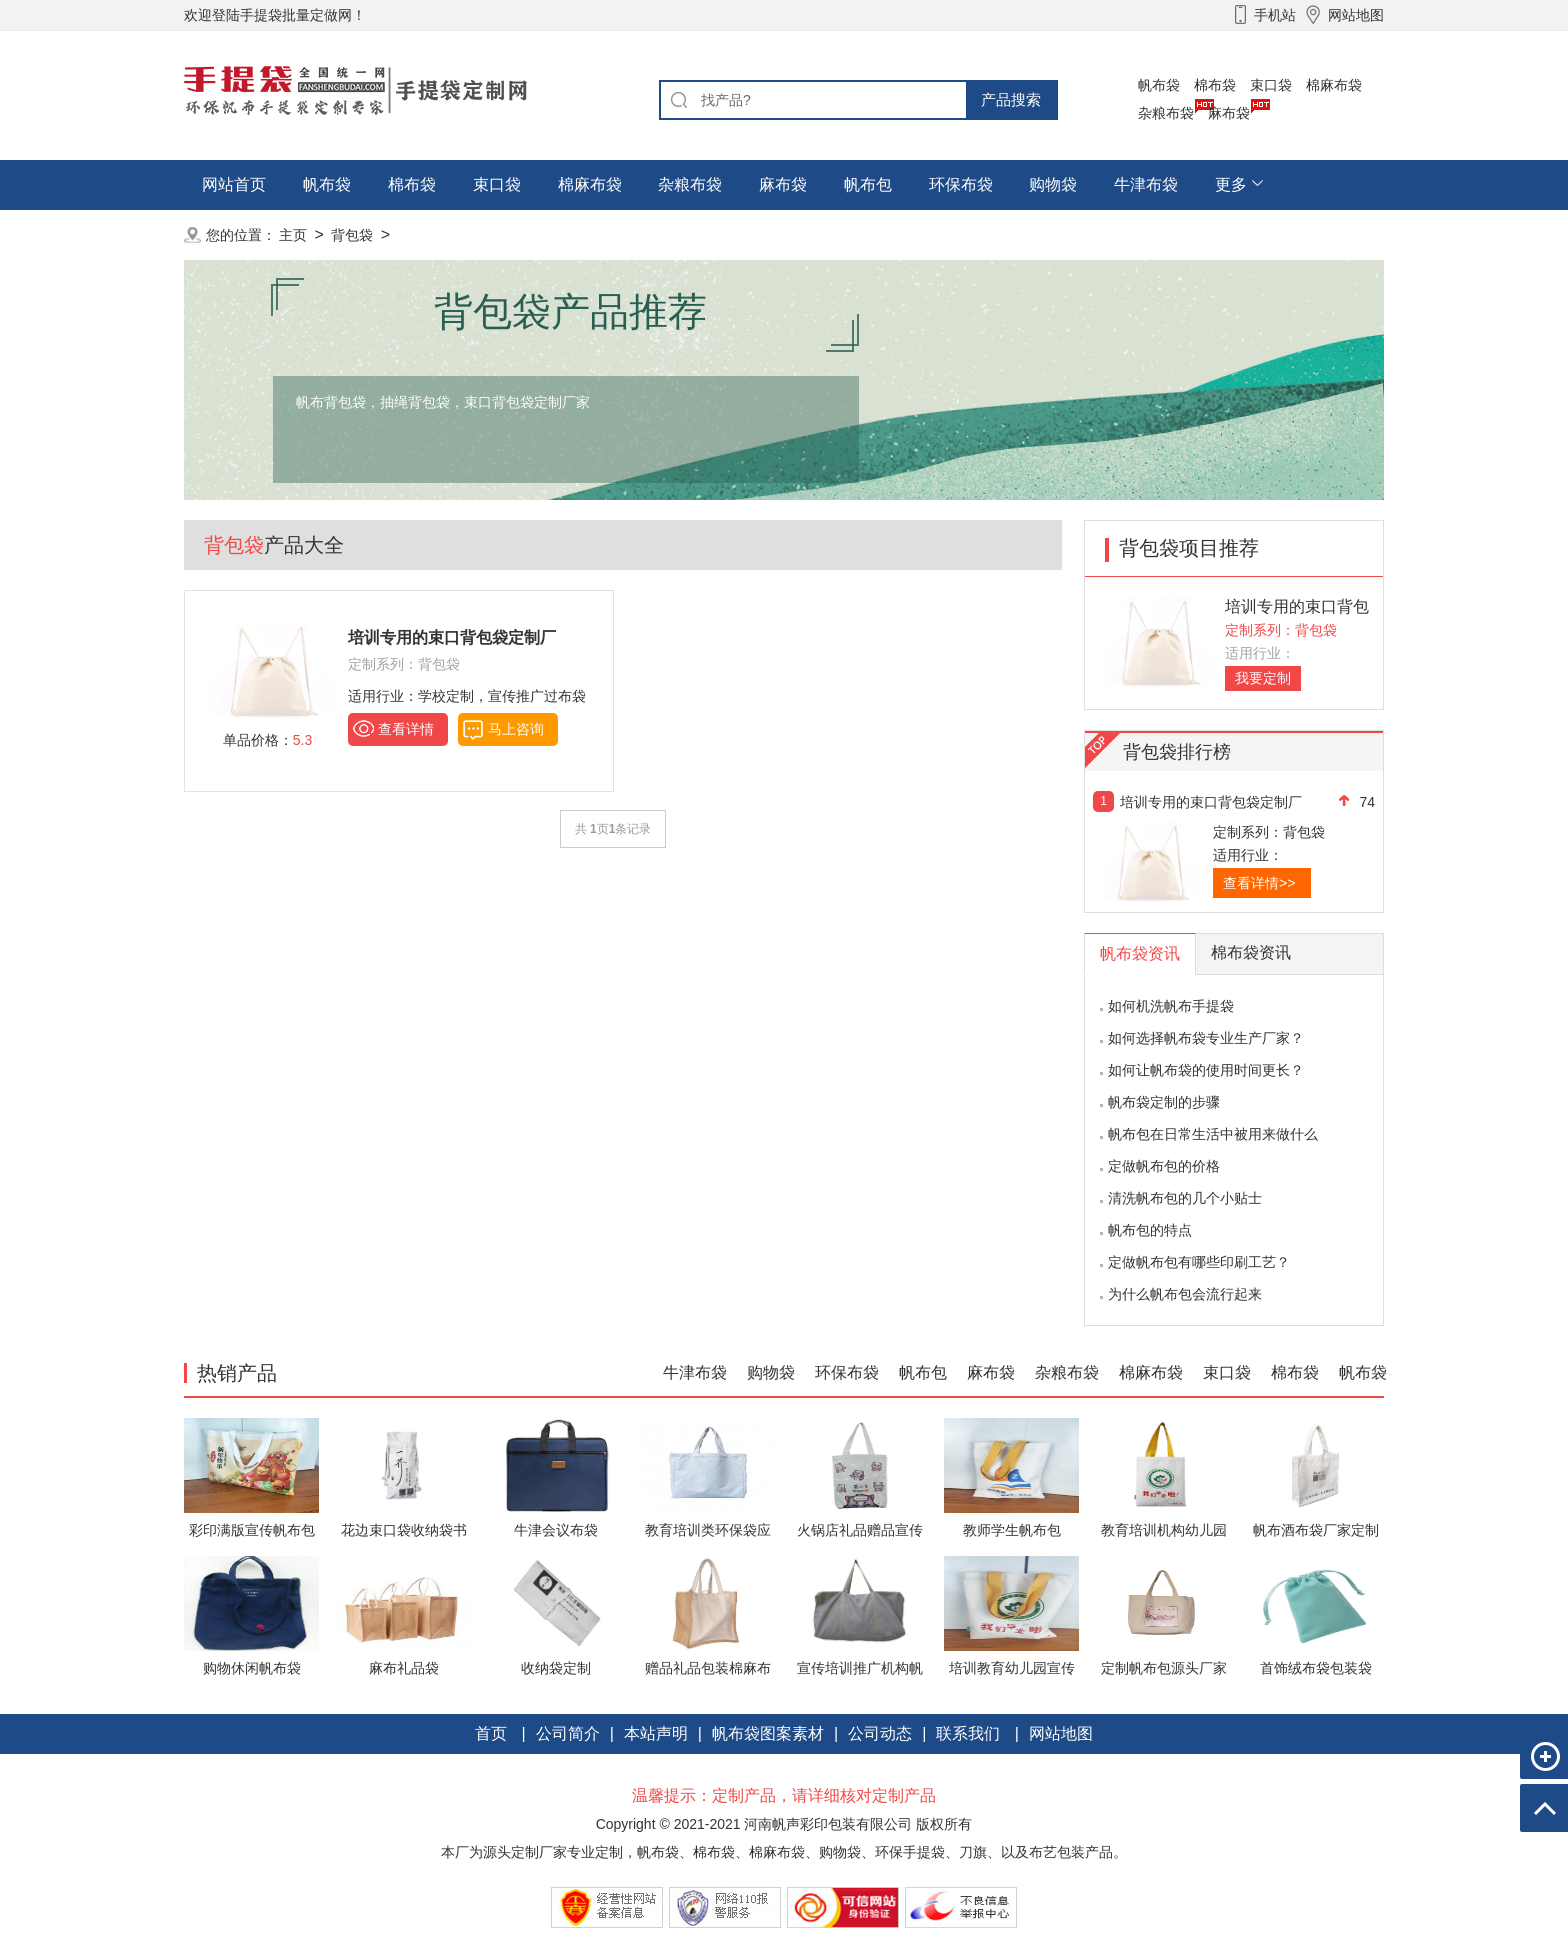  What do you see at coordinates (1229, 113) in the screenshot?
I see `麻布袋` at bounding box center [1229, 113].